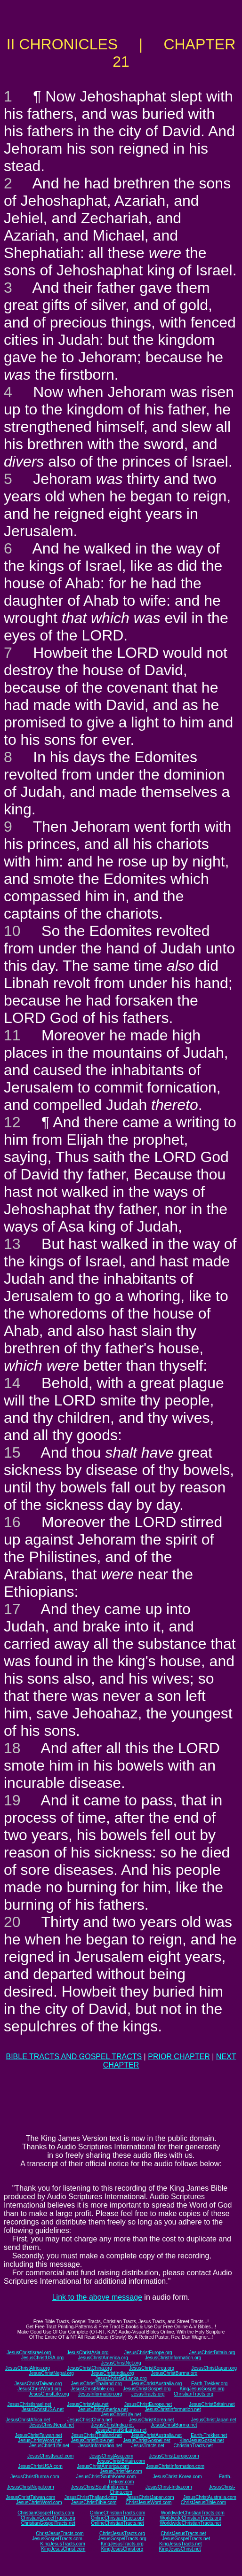  I want to click on JesusChristChina.org, so click(89, 2368).